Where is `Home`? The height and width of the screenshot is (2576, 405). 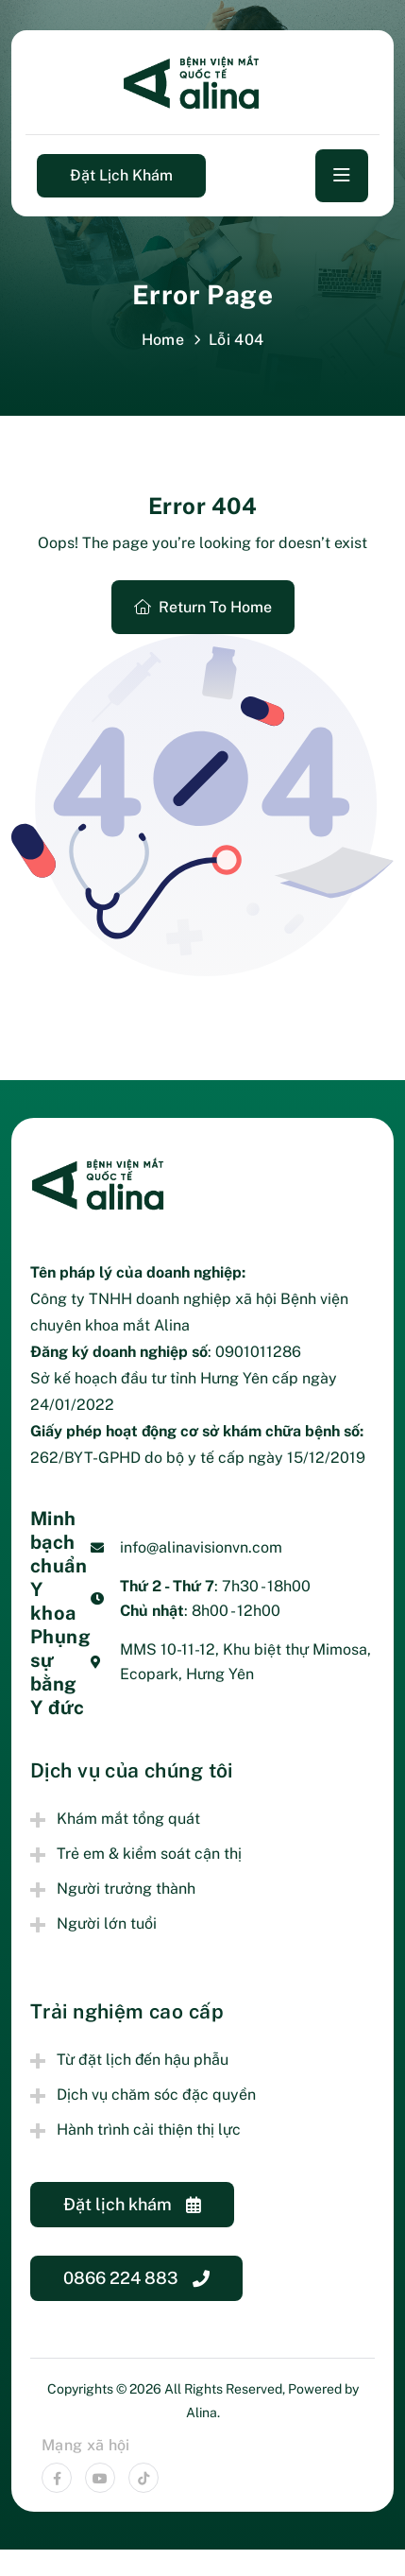 Home is located at coordinates (163, 340).